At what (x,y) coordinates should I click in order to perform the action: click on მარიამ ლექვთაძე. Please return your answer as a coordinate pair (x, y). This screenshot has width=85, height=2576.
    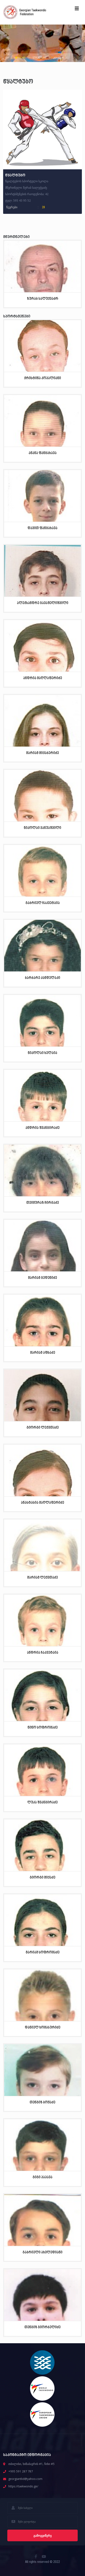
    Looking at the image, I should click on (42, 1577).